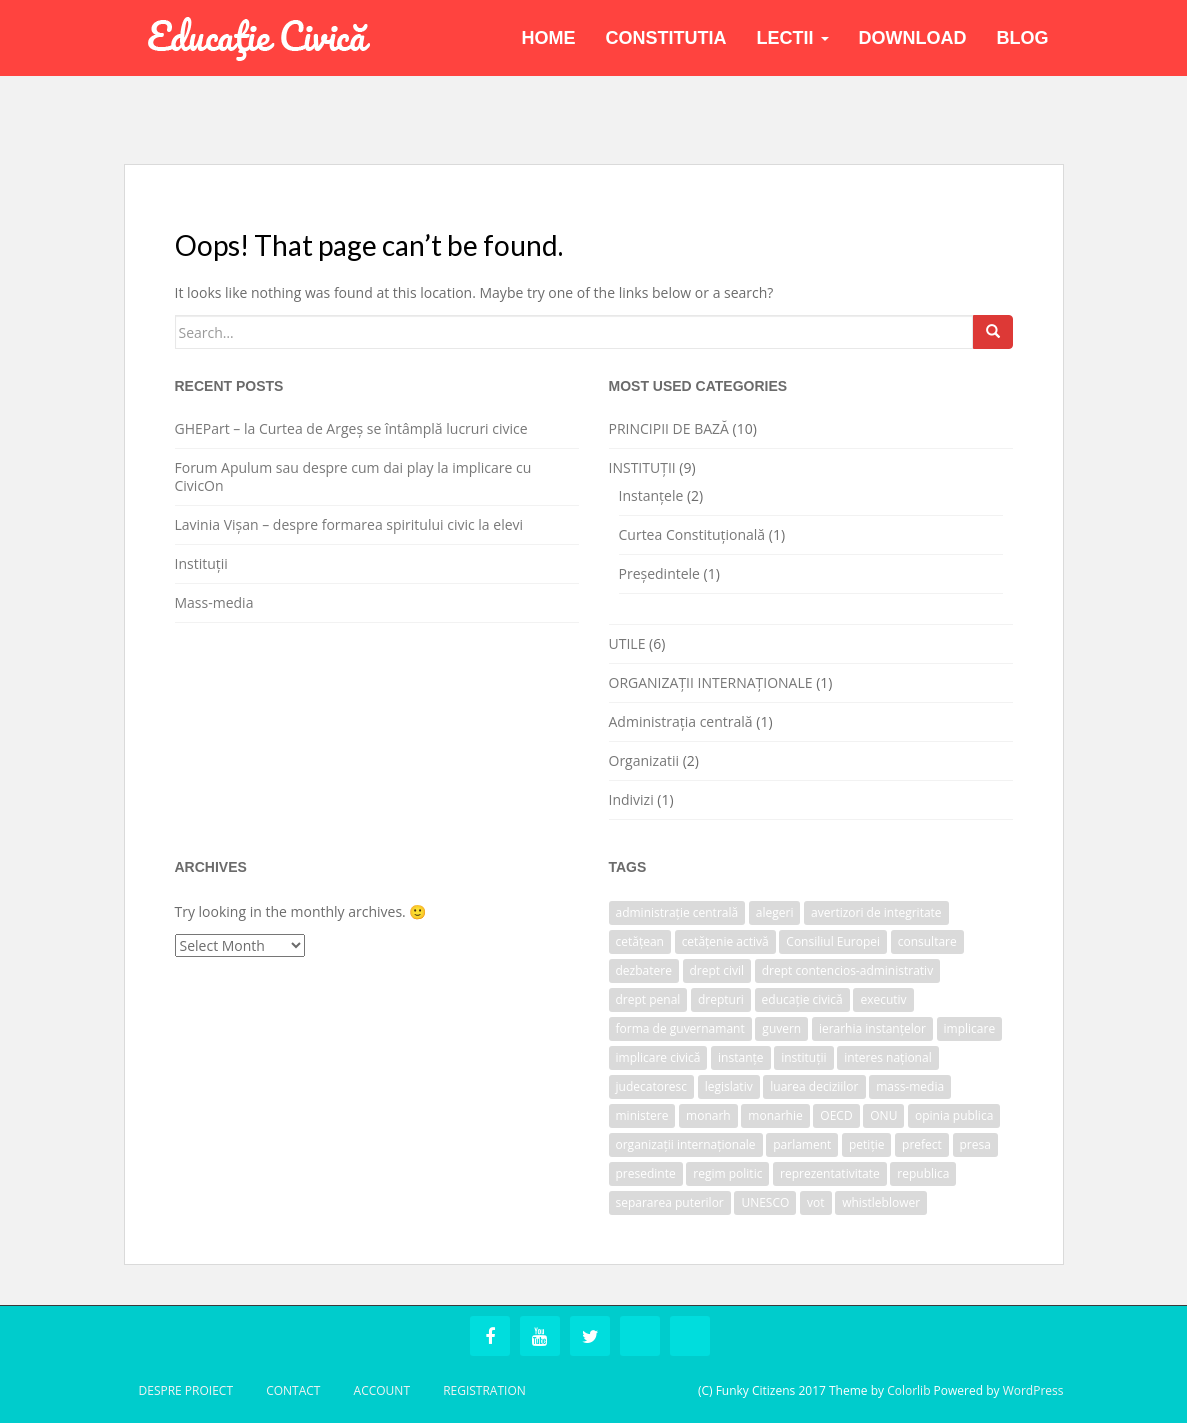 The height and width of the screenshot is (1423, 1187). What do you see at coordinates (692, 534) in the screenshot?
I see `Curtea Constituțională` at bounding box center [692, 534].